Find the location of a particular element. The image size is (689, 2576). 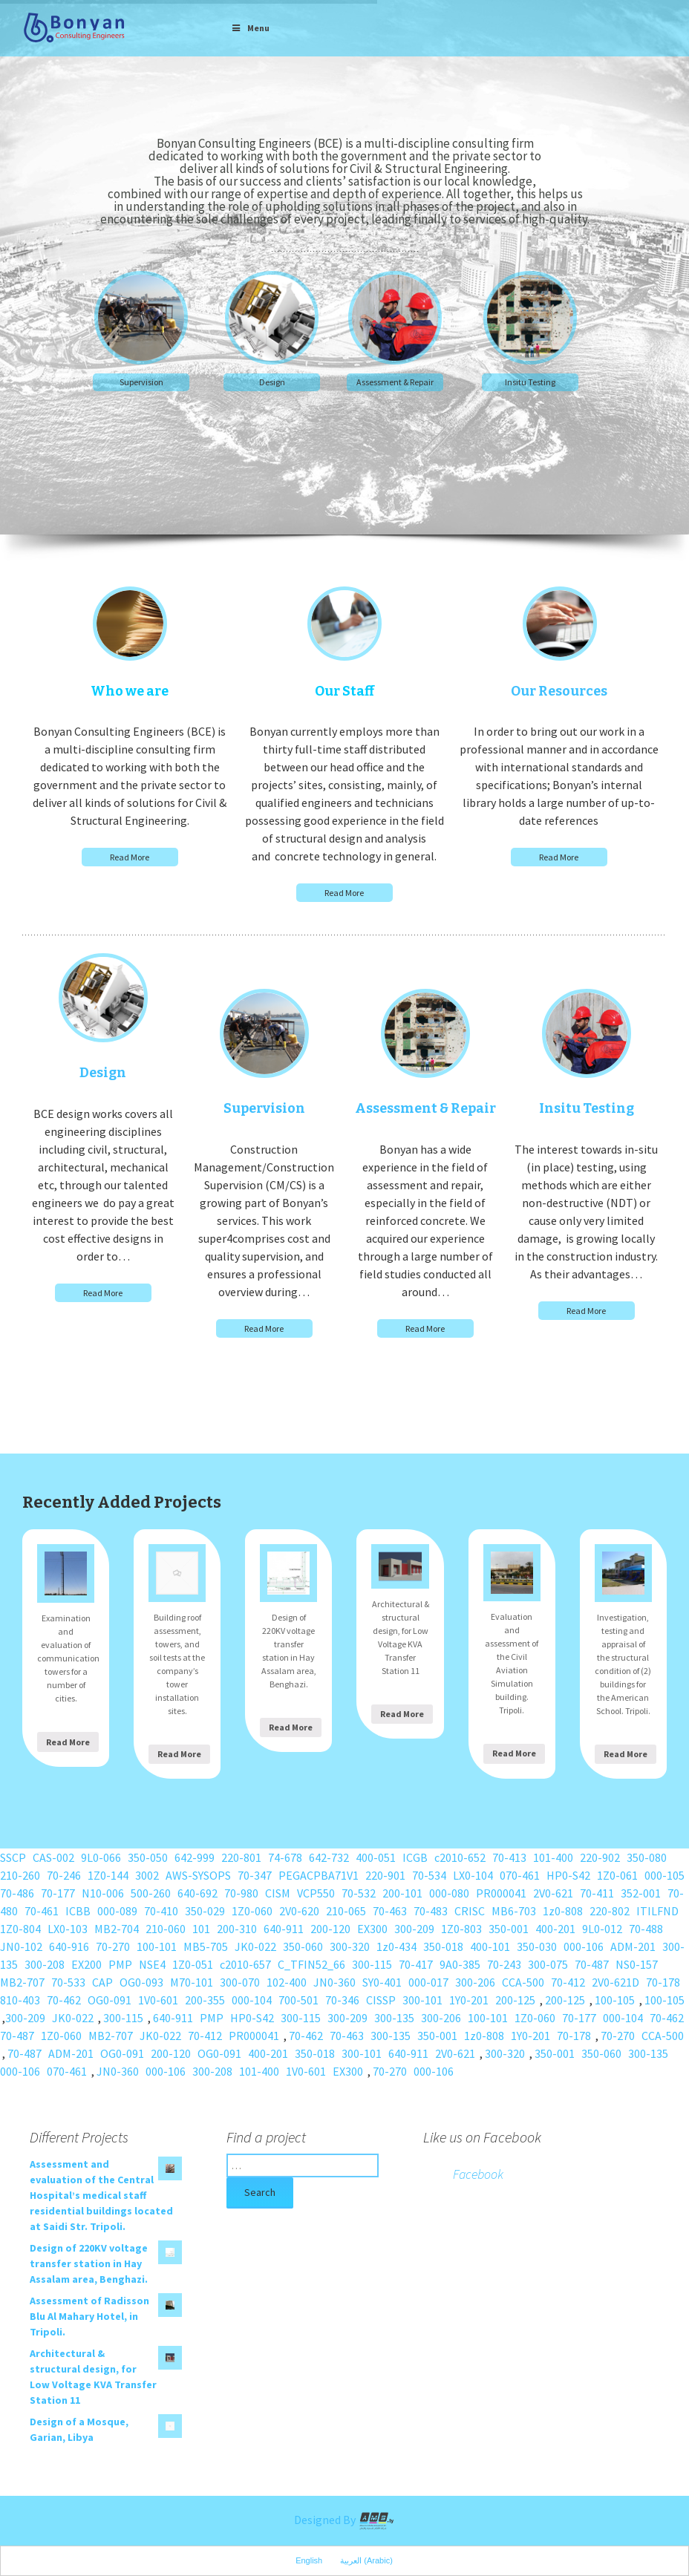

200-355 is located at coordinates (205, 2000).